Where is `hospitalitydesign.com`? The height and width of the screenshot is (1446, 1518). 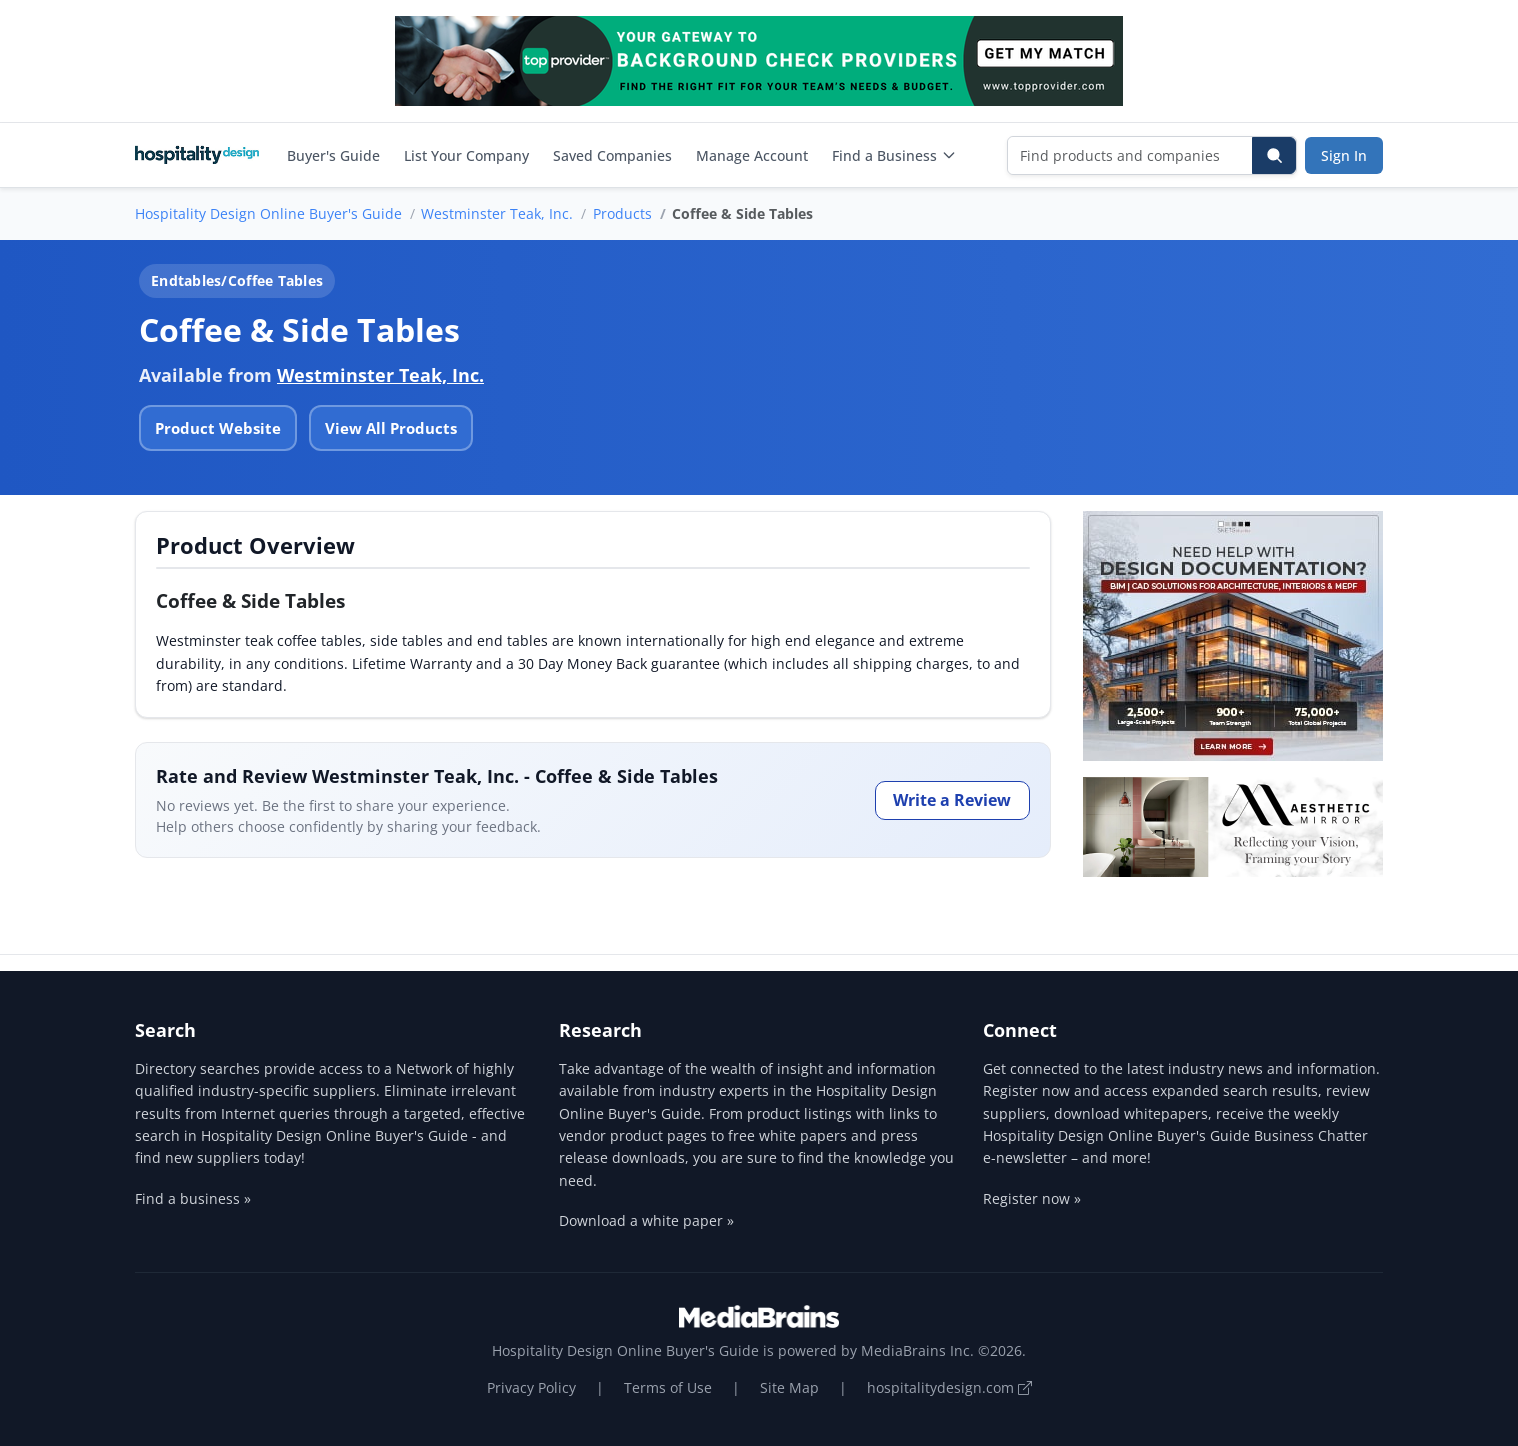 hospitalitydesign.com is located at coordinates (949, 1387).